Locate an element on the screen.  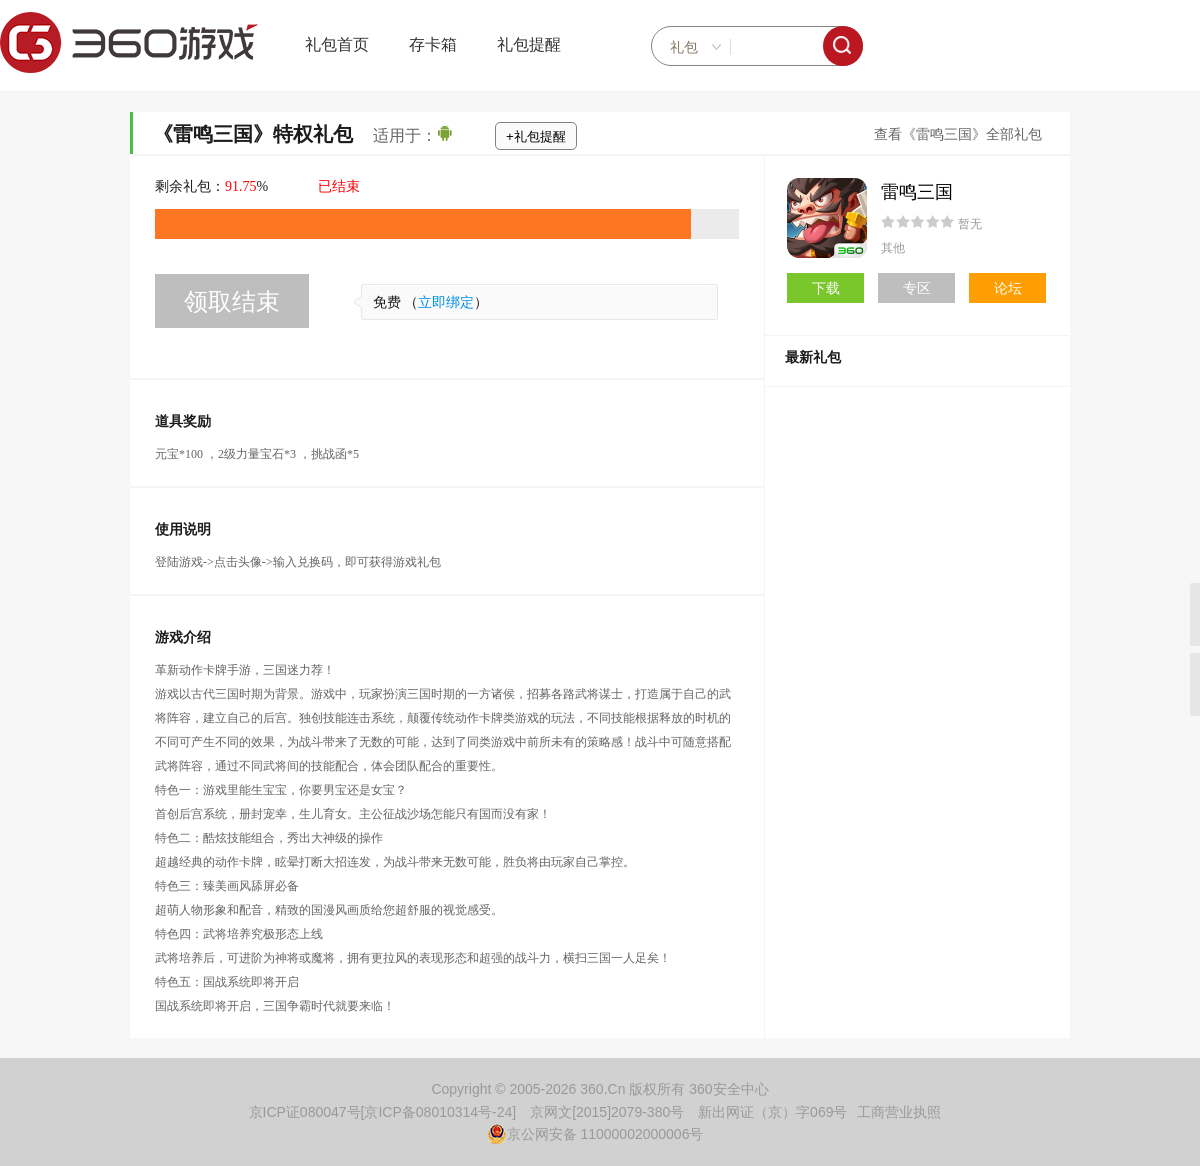
京公网安备 11000002000006号 is located at coordinates (595, 1134).